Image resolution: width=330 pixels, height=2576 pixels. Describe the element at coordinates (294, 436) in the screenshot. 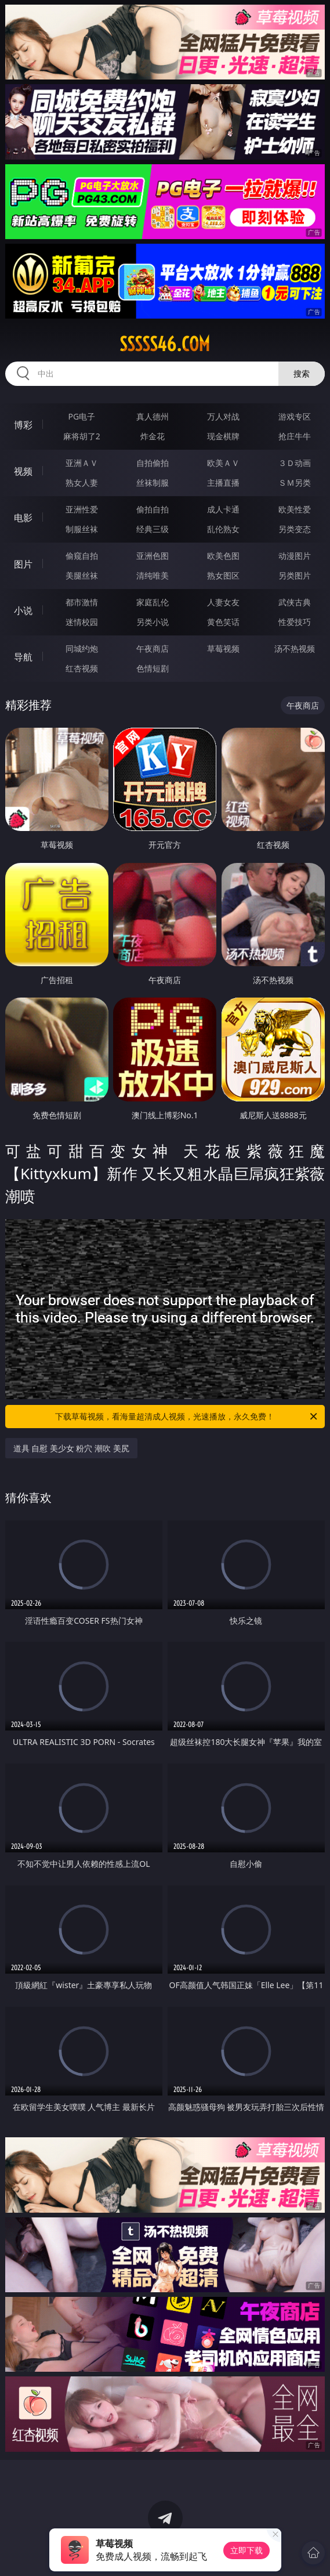

I see `抢庄牛牛` at that location.